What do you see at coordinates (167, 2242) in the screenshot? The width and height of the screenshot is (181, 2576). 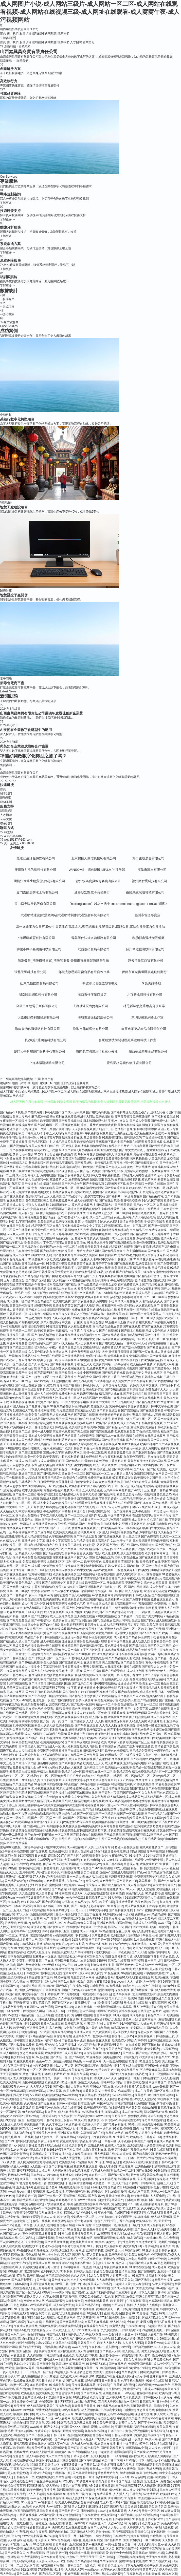 I see `另类图片激情` at bounding box center [167, 2242].